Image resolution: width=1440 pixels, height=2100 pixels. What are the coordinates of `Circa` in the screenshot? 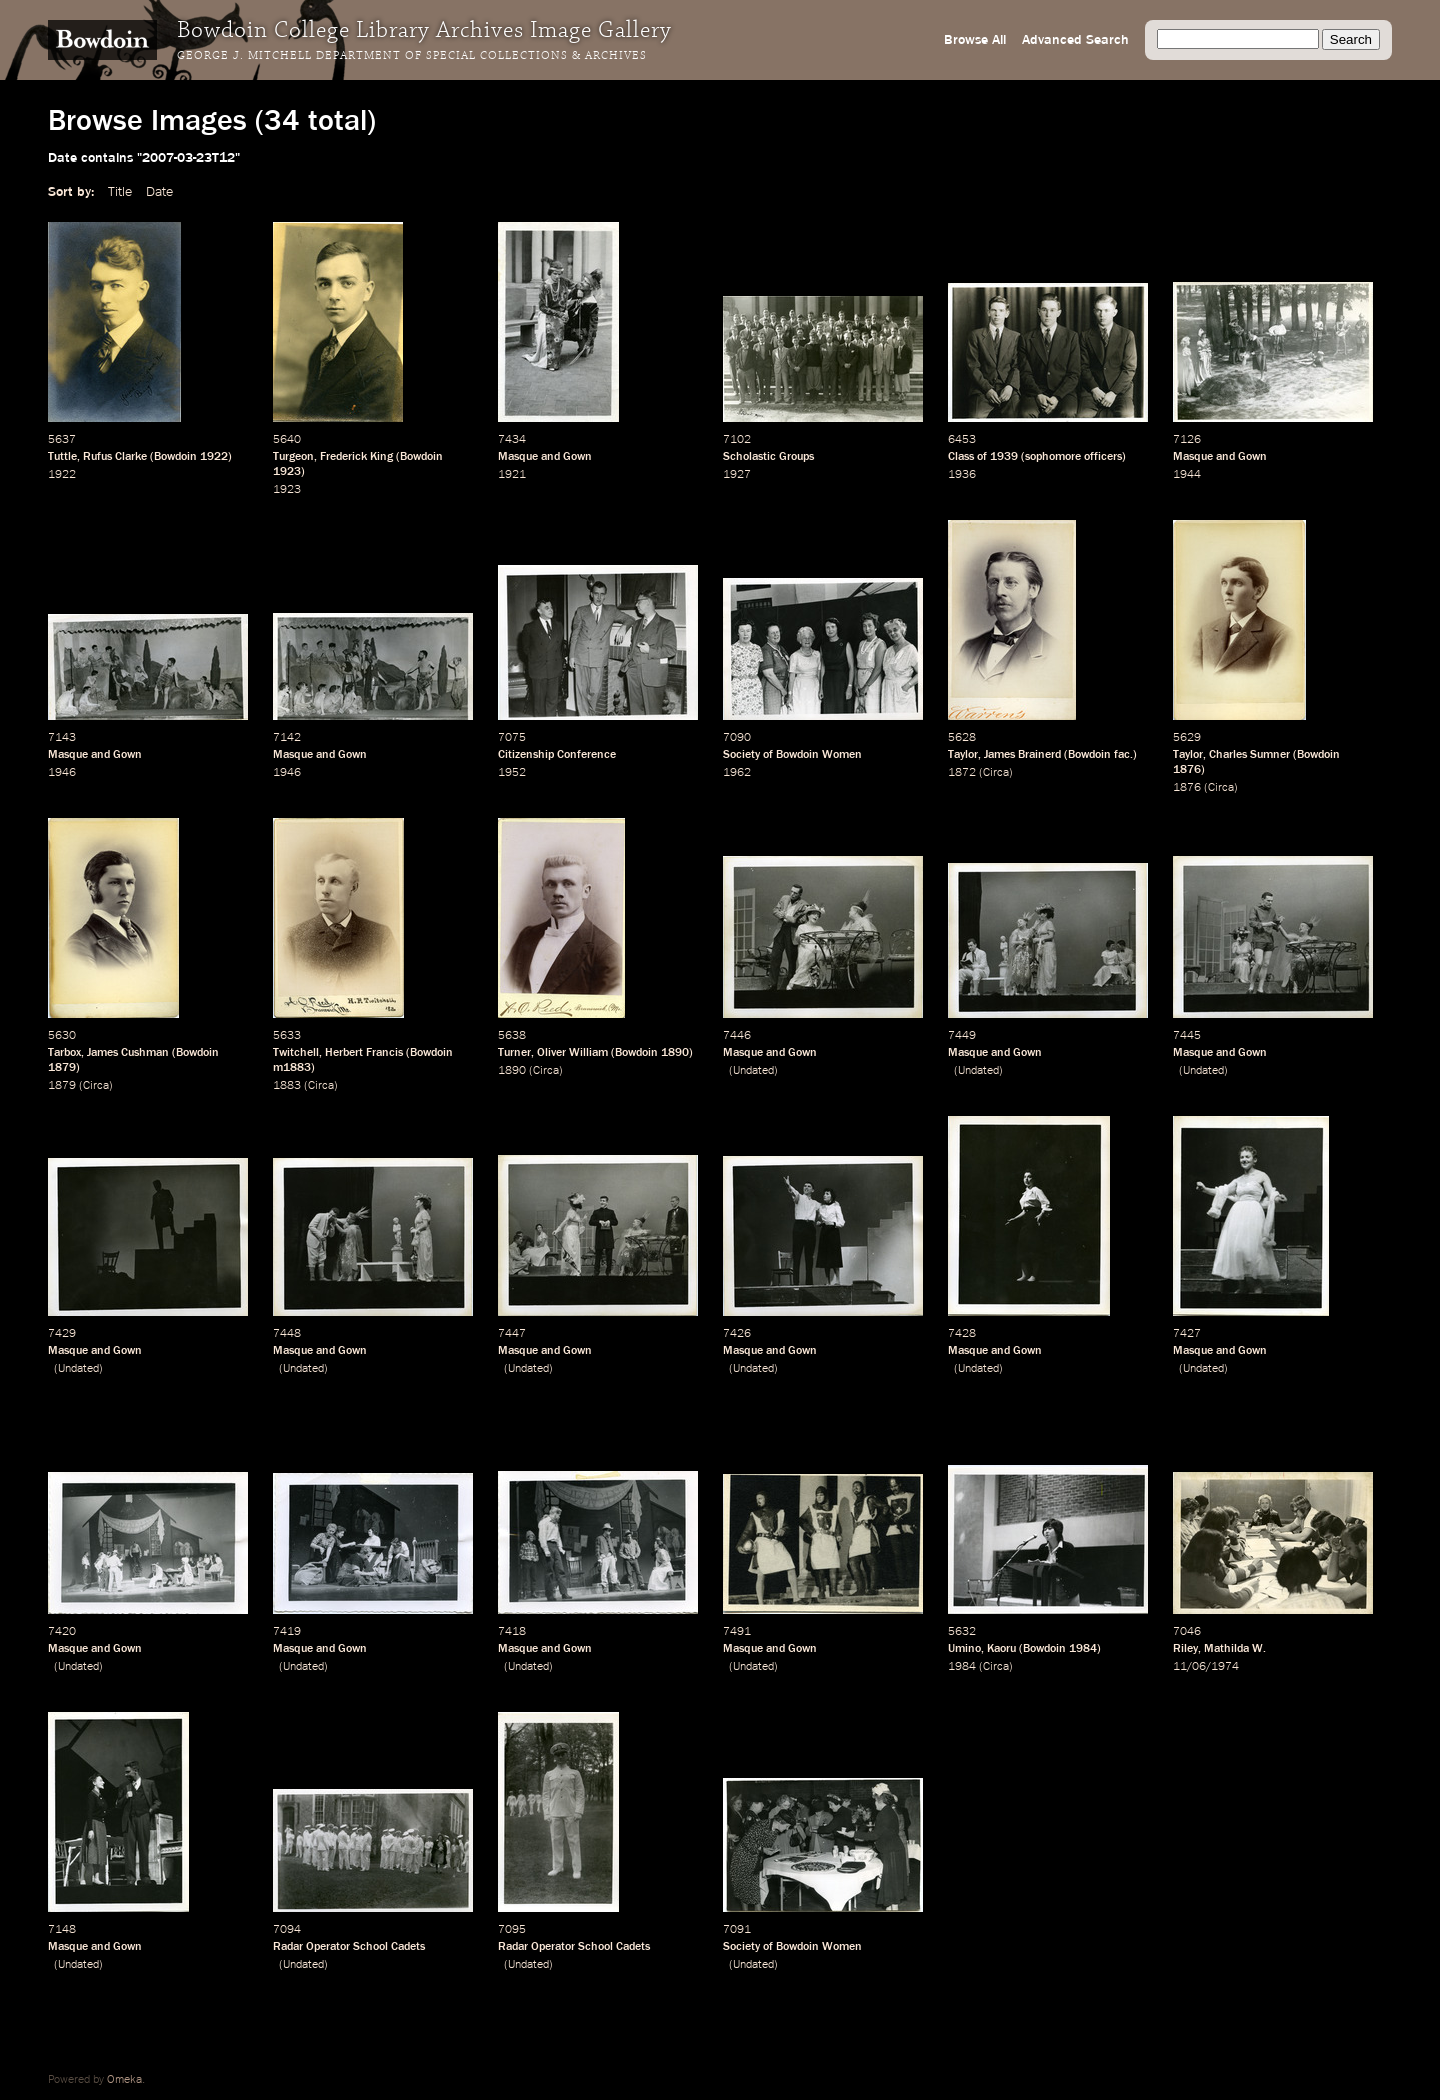 It's located at (996, 773).